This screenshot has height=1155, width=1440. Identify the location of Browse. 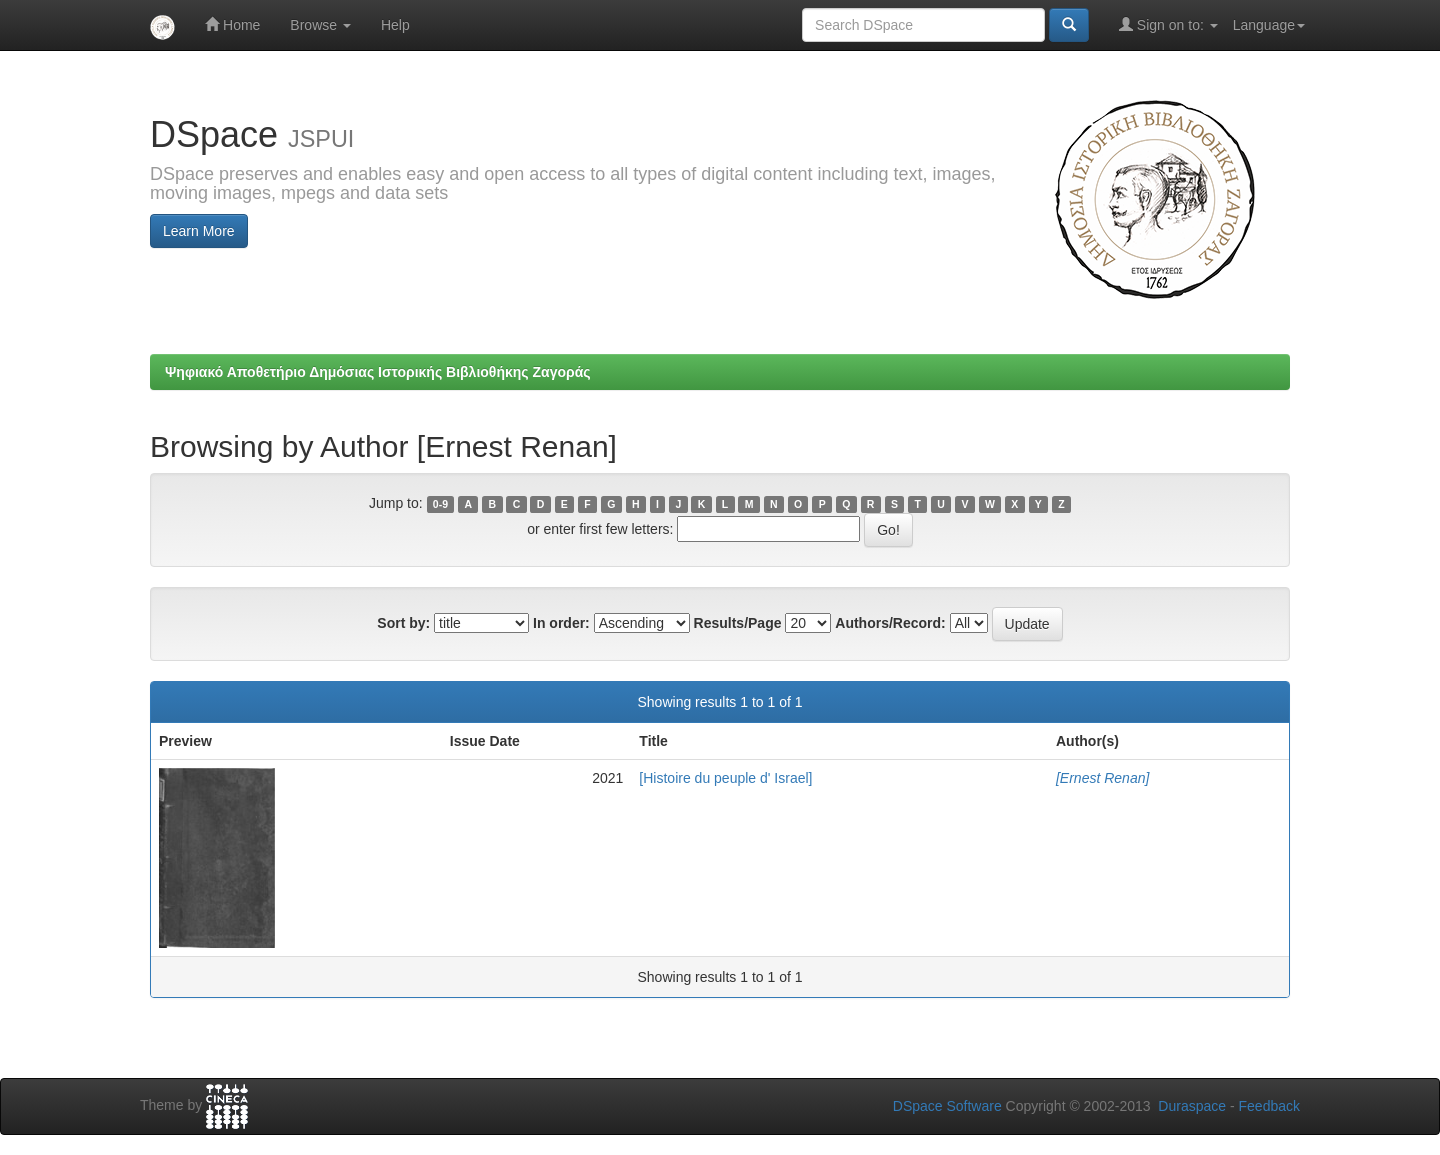
(320, 25).